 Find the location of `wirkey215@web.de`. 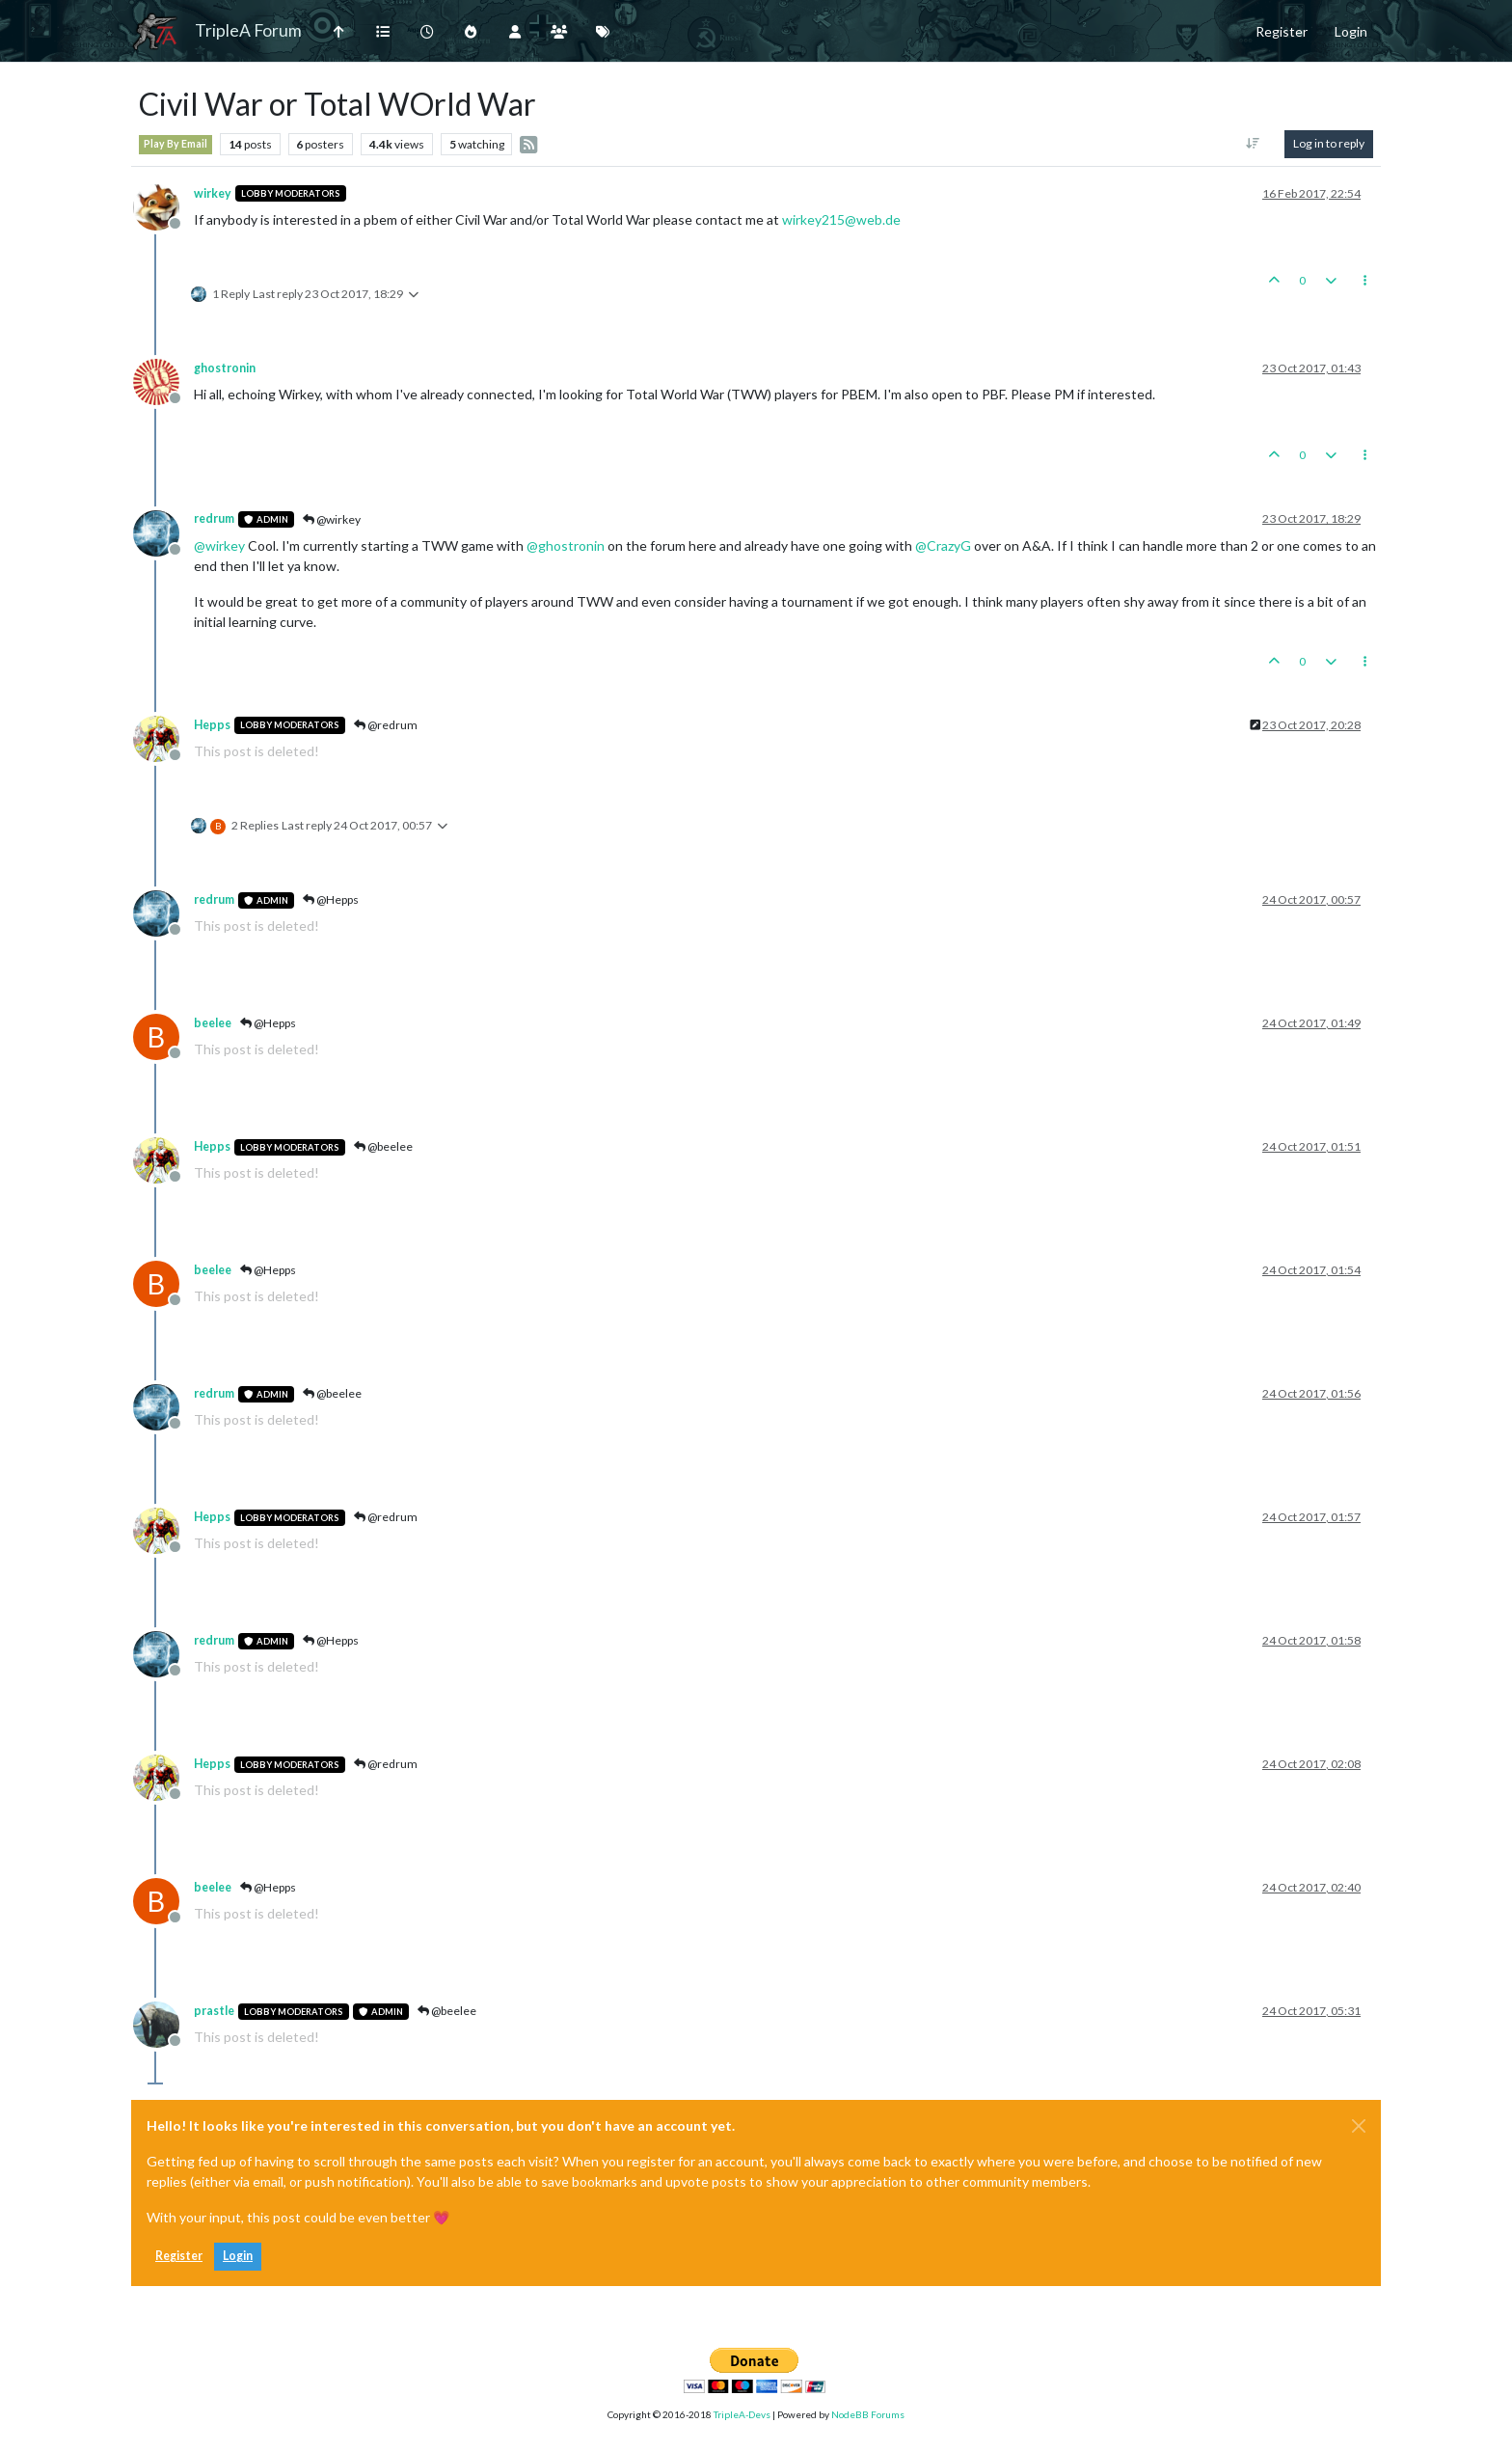

wirkey215@web.de is located at coordinates (841, 219).